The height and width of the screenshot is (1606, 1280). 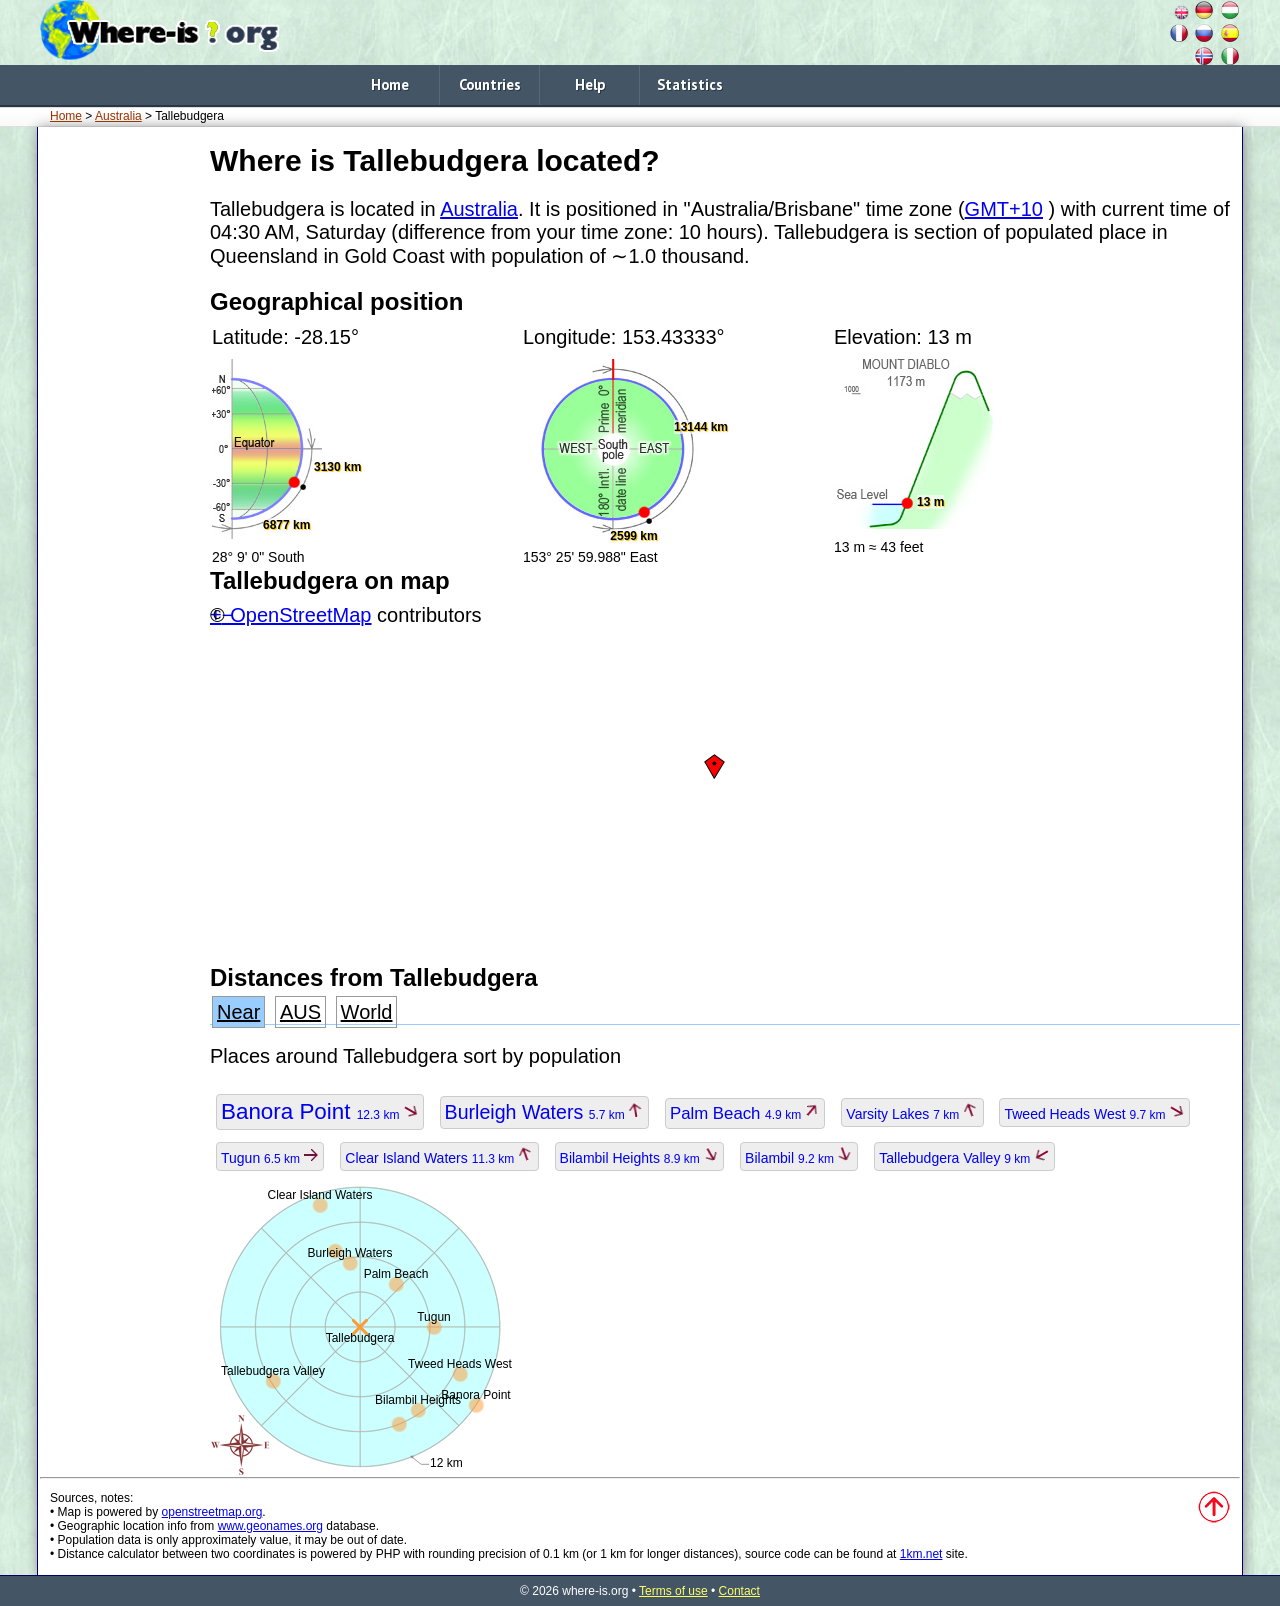 What do you see at coordinates (390, 84) in the screenshot?
I see `Home` at bounding box center [390, 84].